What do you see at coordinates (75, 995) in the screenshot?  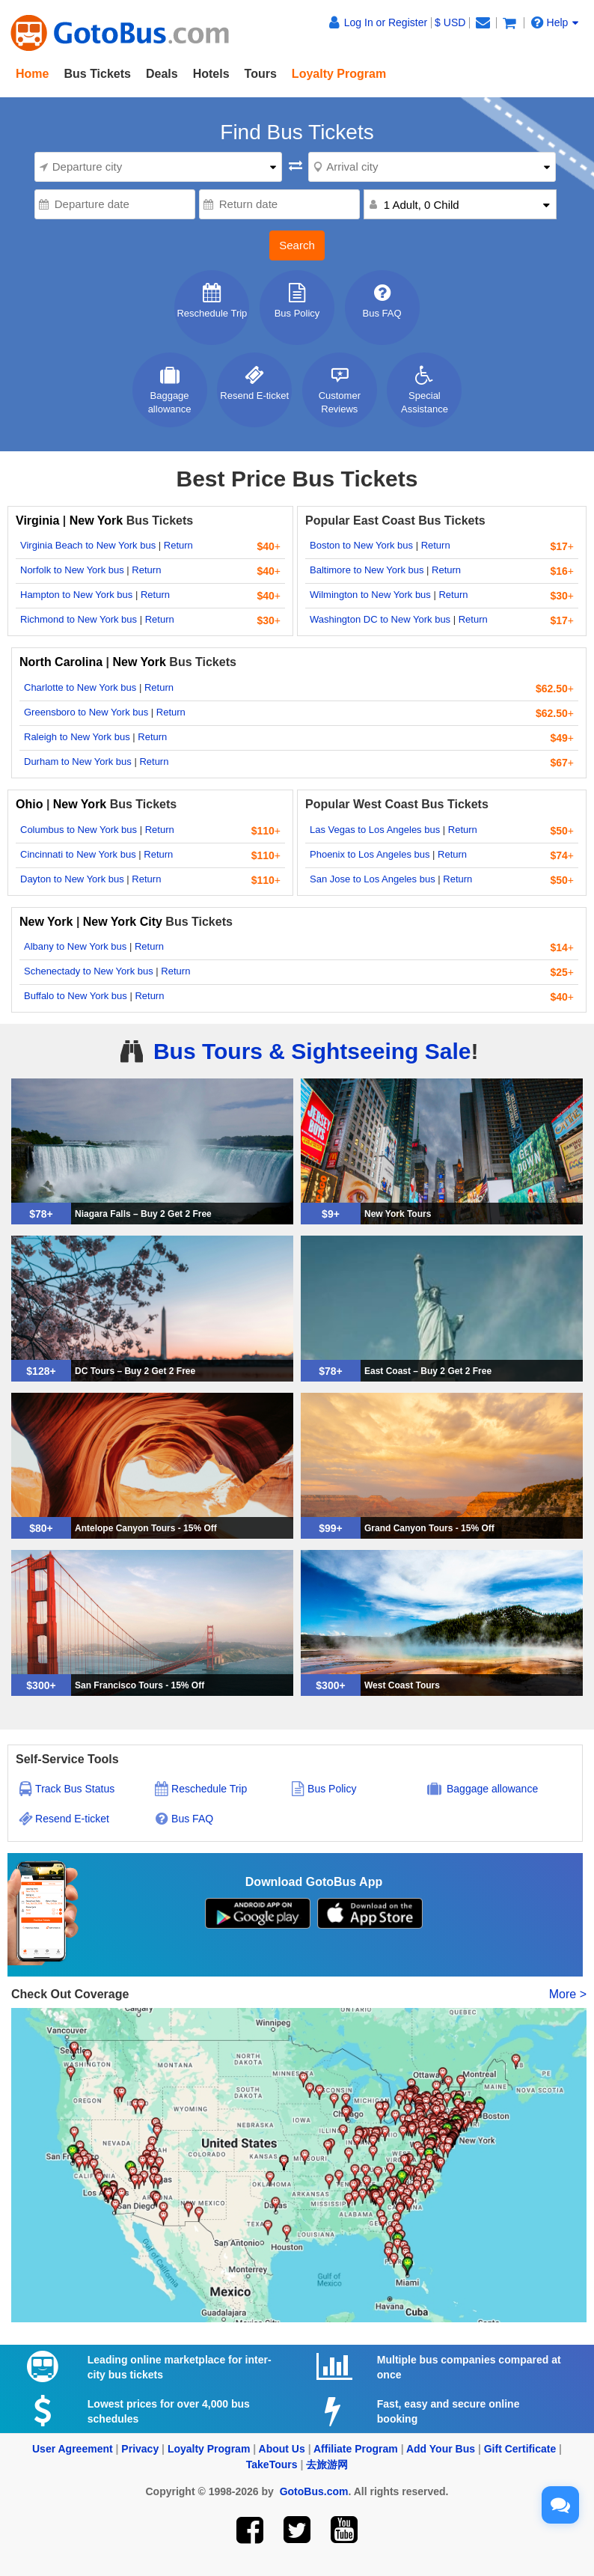 I see `Buffalo to New York bus` at bounding box center [75, 995].